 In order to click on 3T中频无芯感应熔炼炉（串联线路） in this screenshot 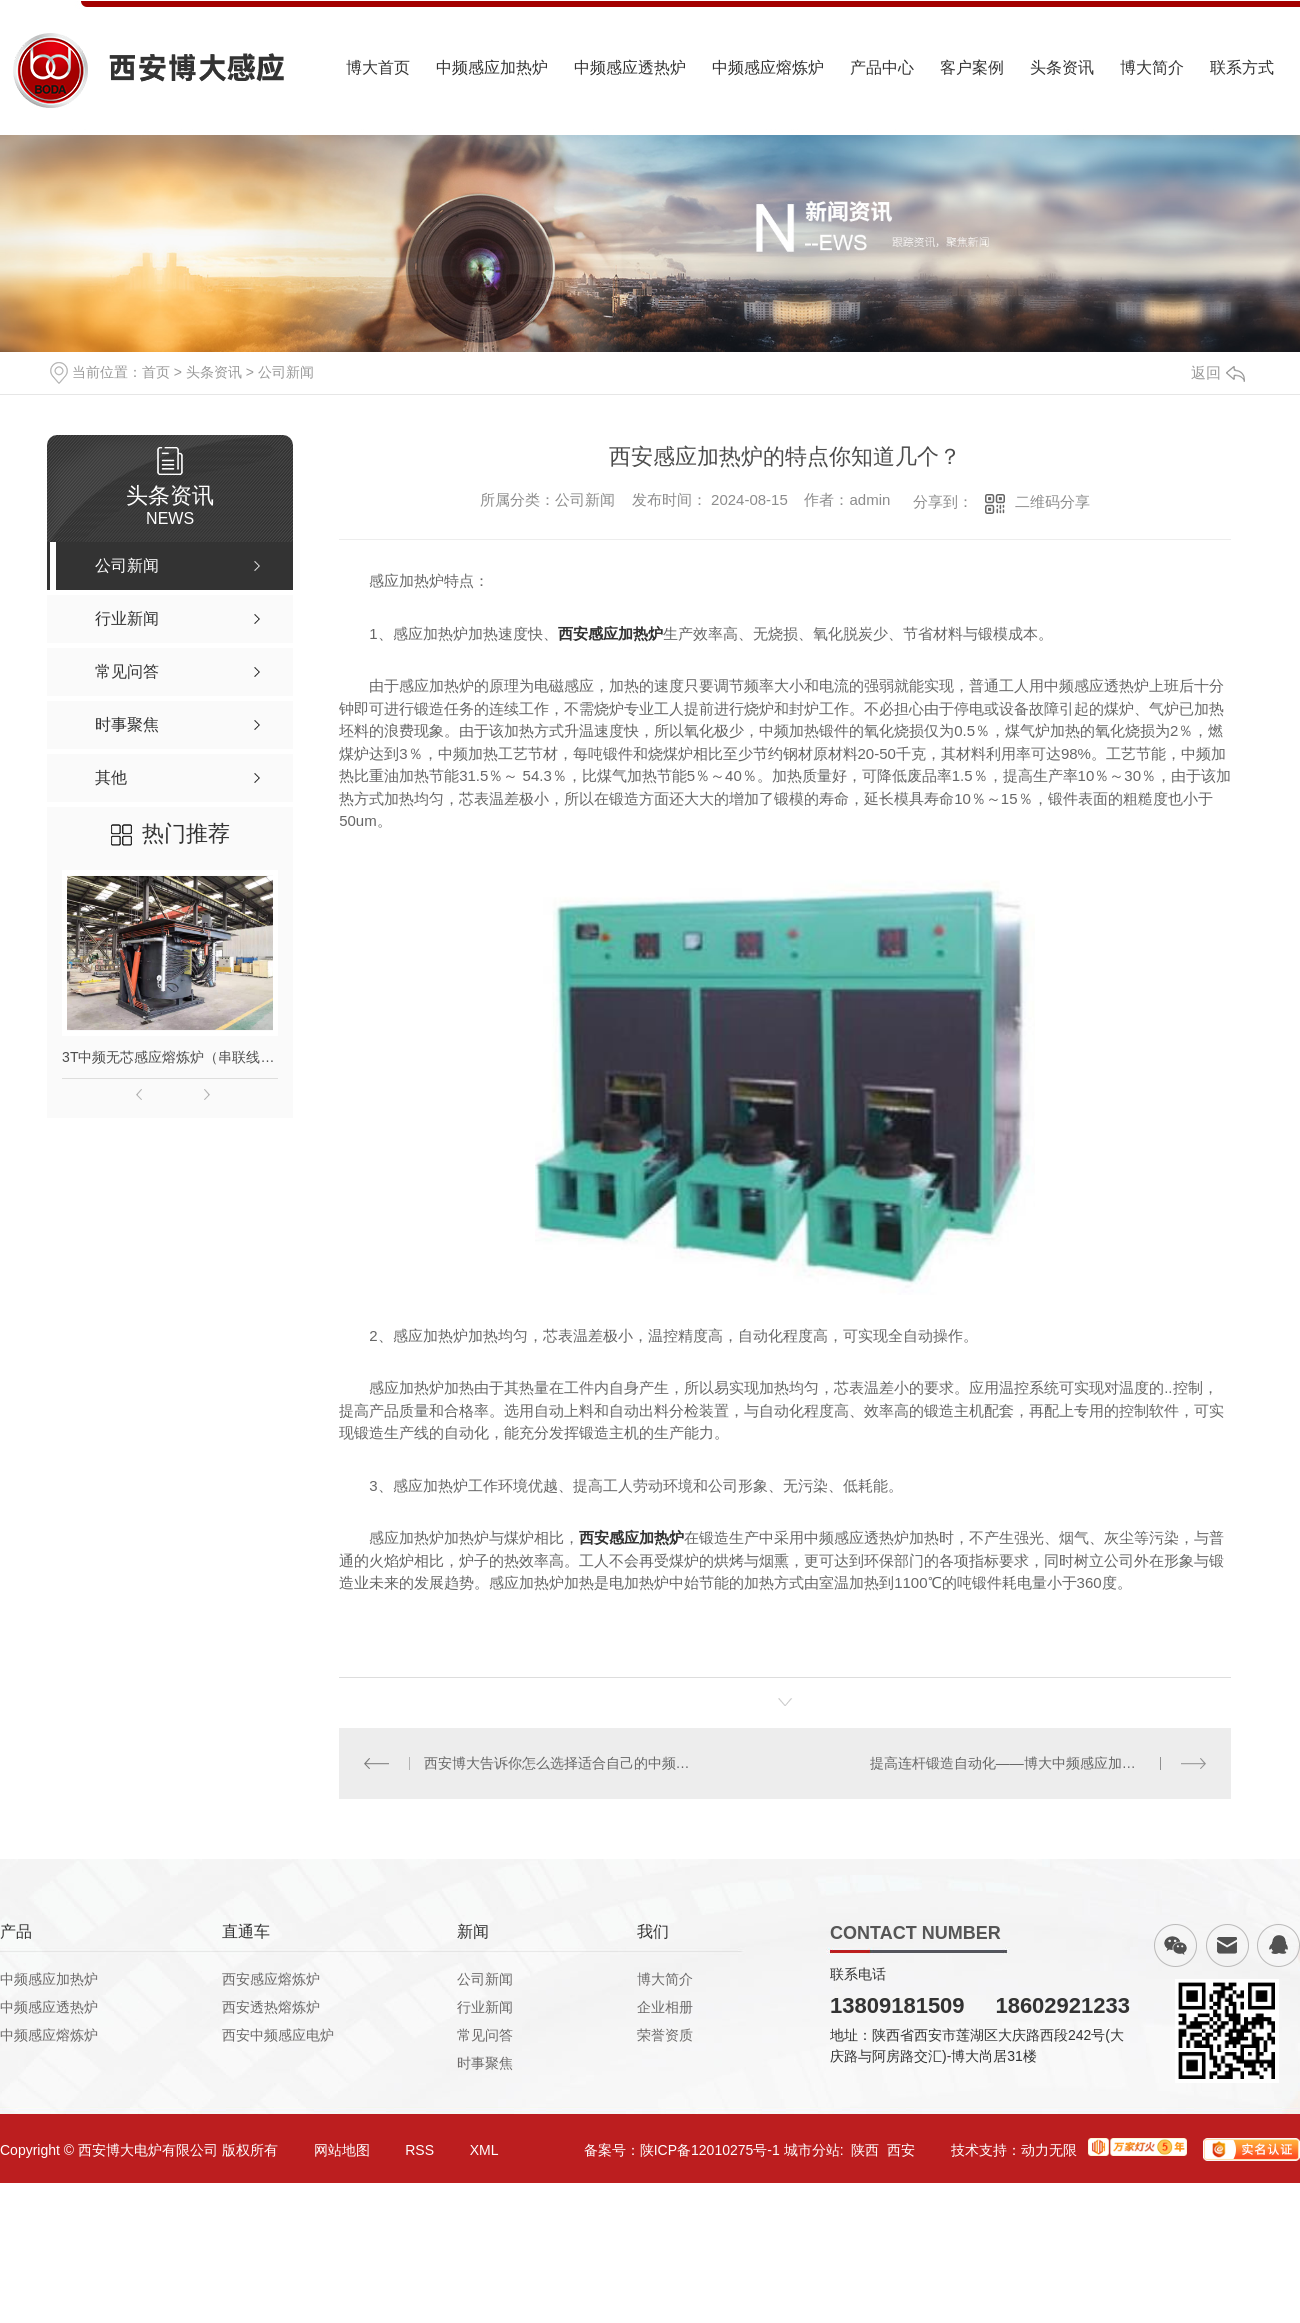, I will do `click(170, 1057)`.